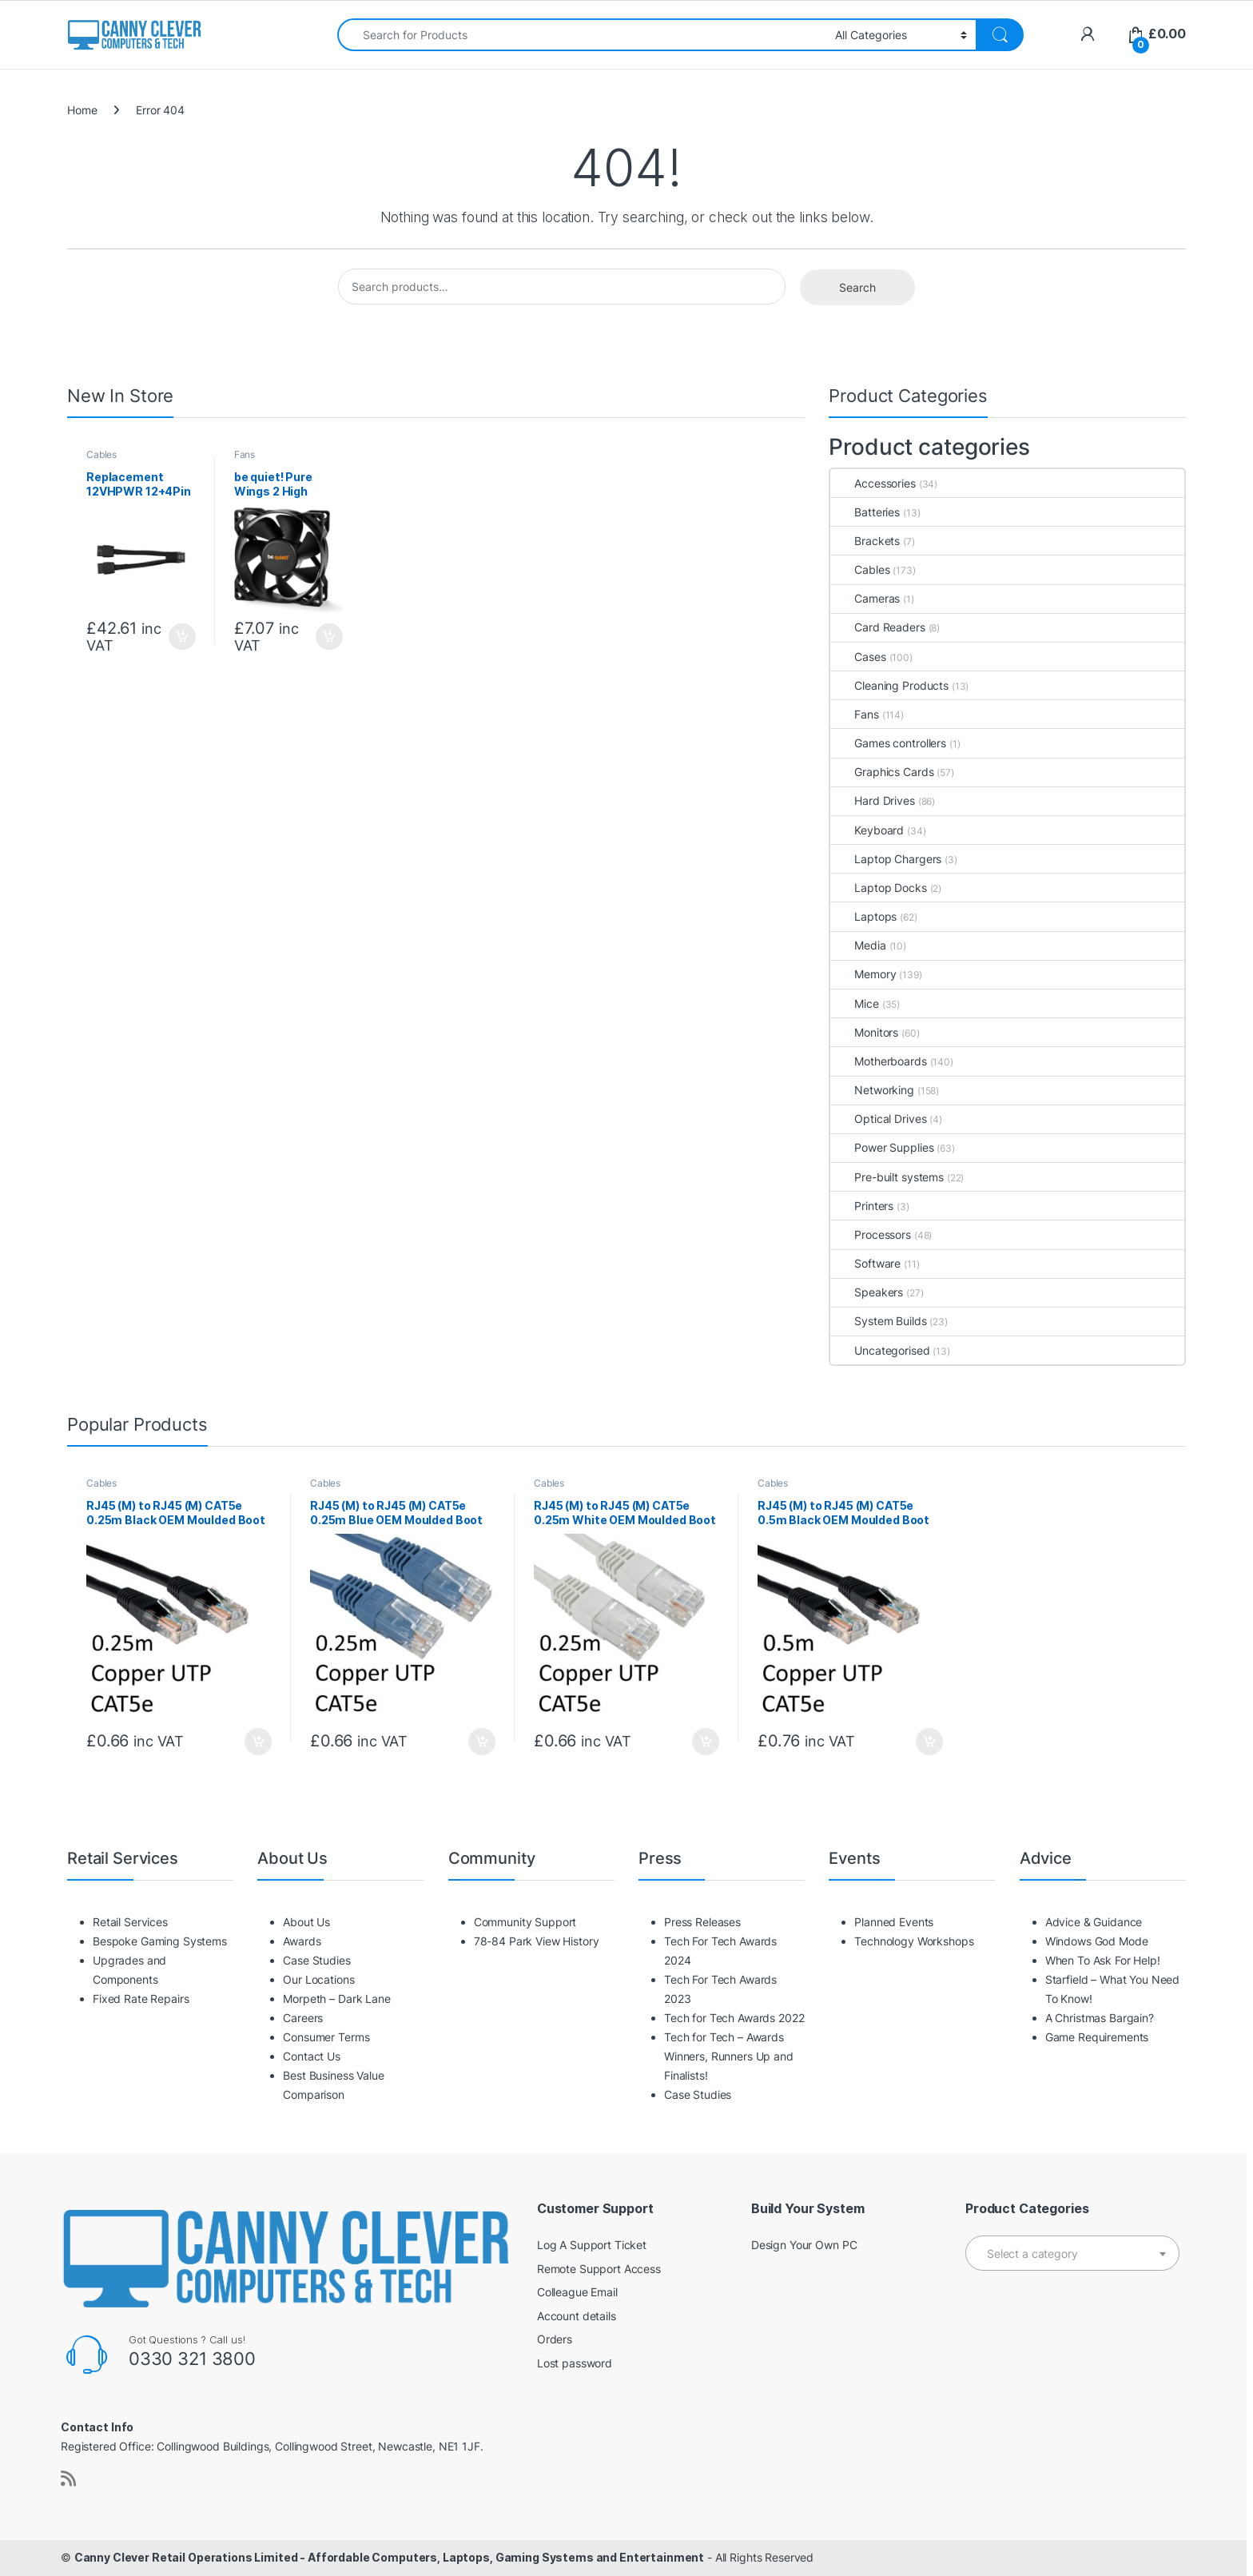 This screenshot has width=1253, height=2576. I want to click on Game Requirements, so click(1097, 2037).